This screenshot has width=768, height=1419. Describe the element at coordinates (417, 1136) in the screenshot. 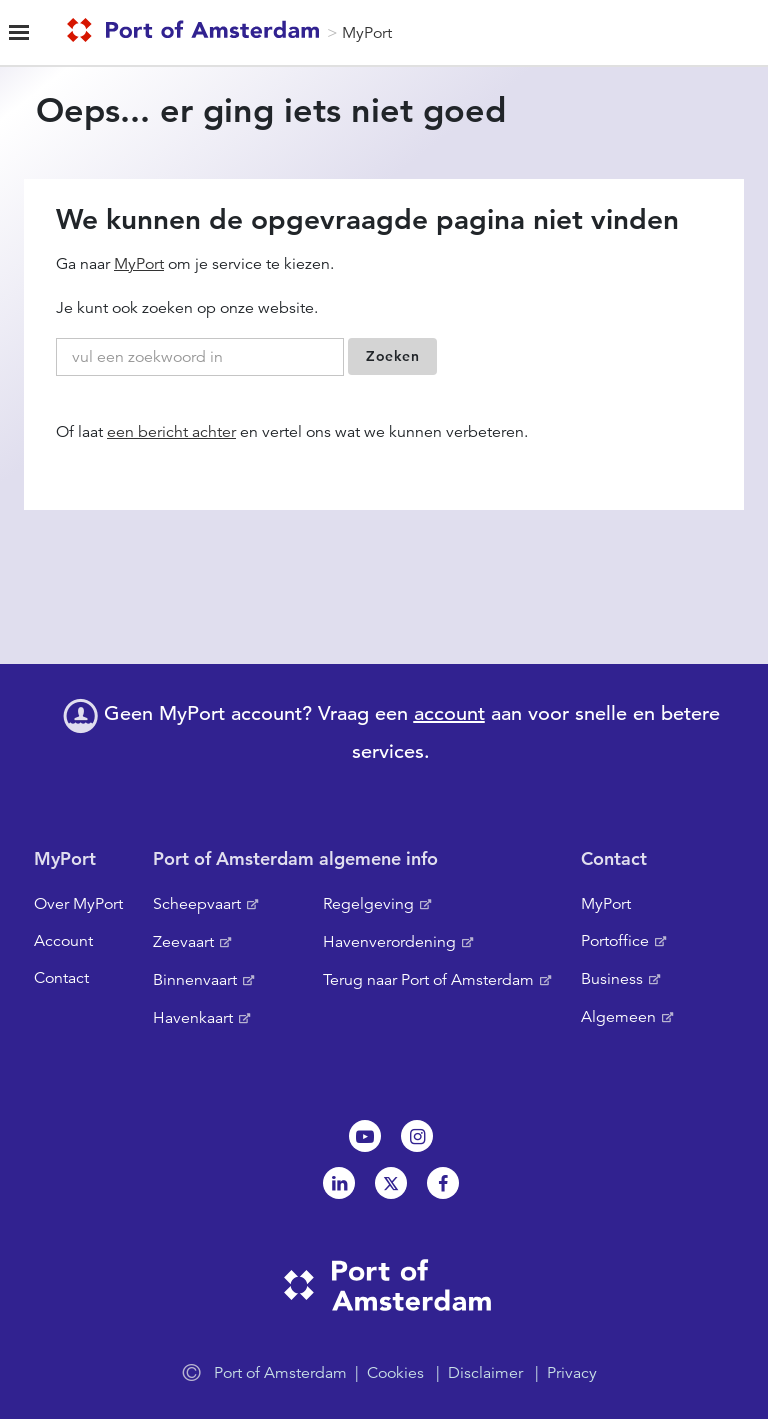

I see `Instagram [NL]` at that location.